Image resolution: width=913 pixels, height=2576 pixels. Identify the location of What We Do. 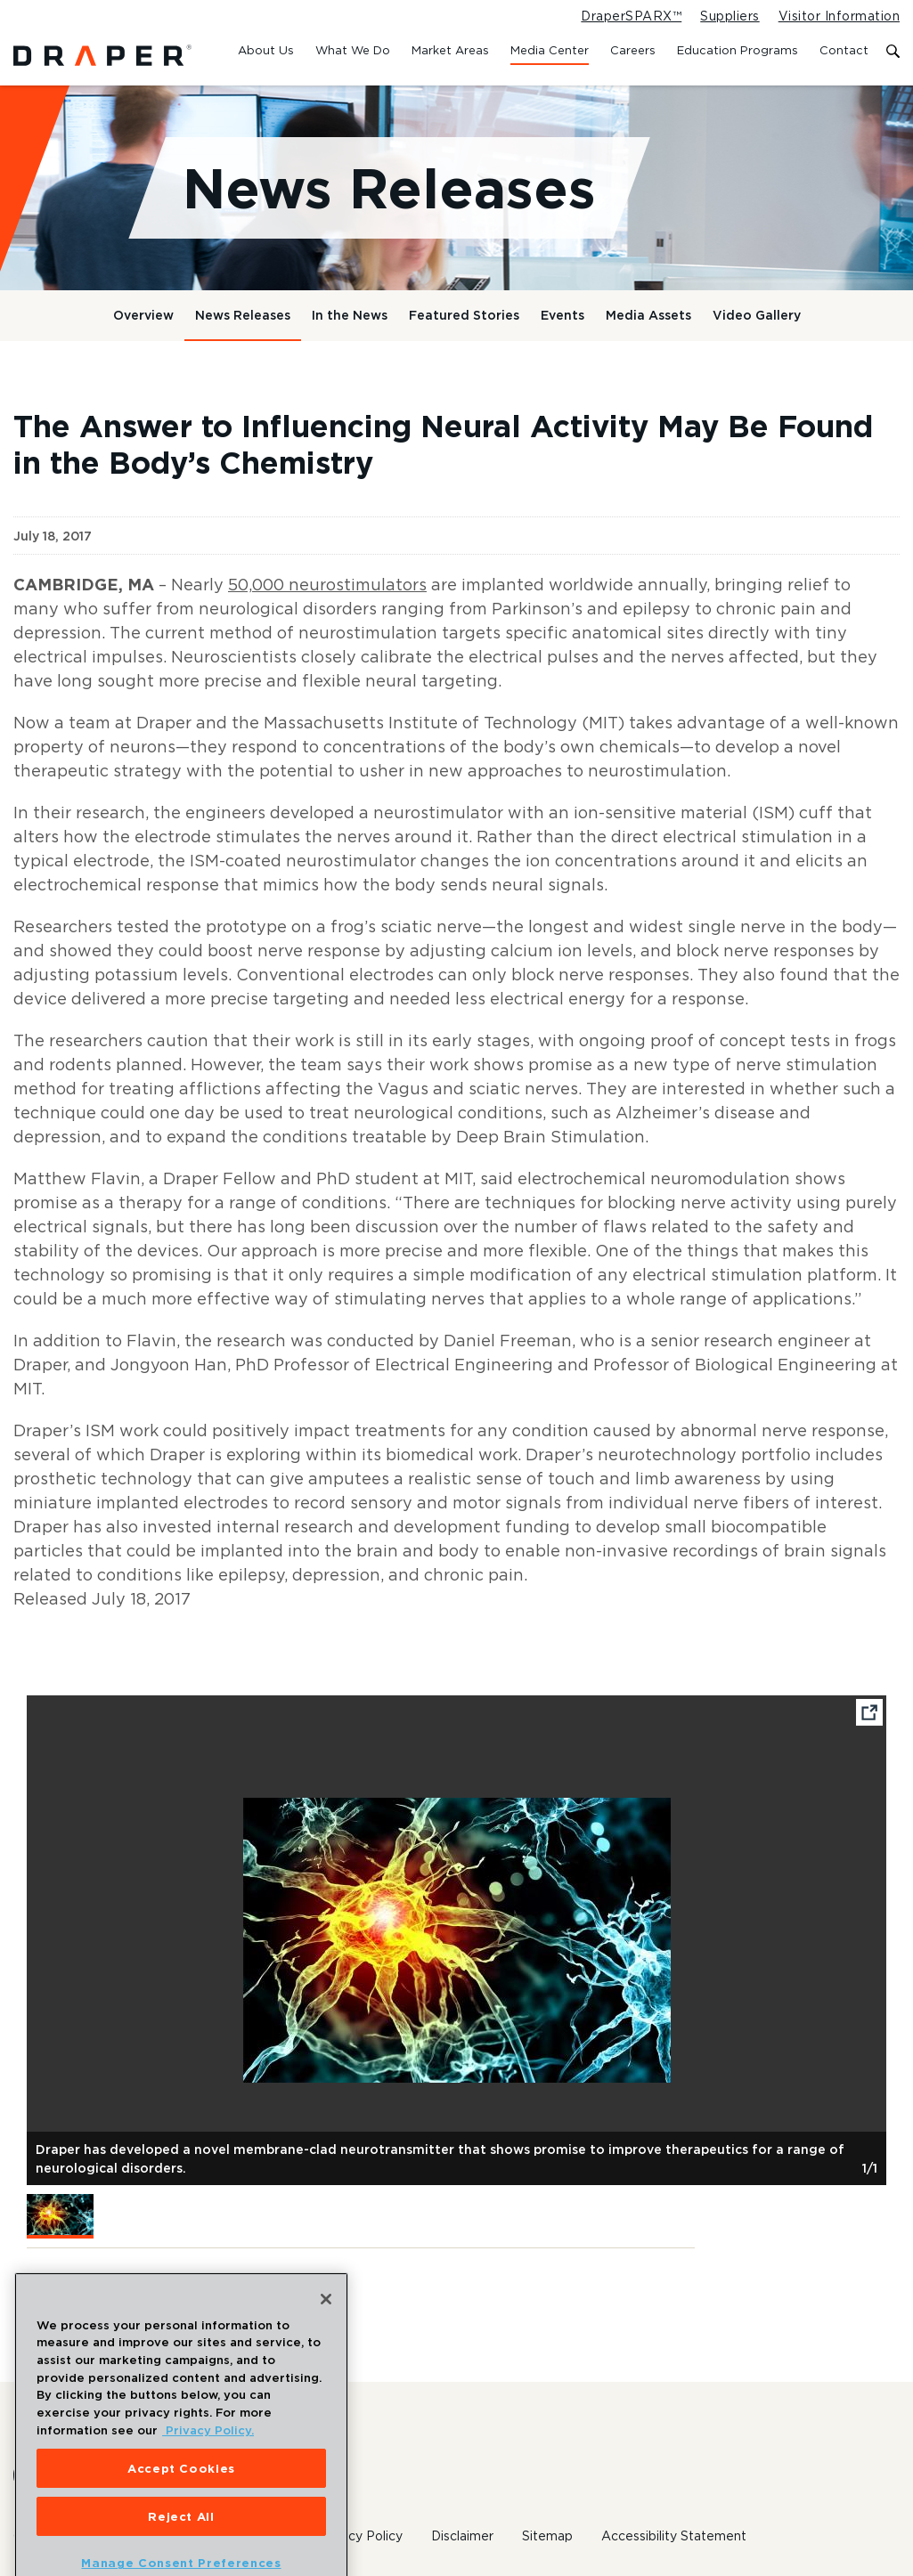
(352, 50).